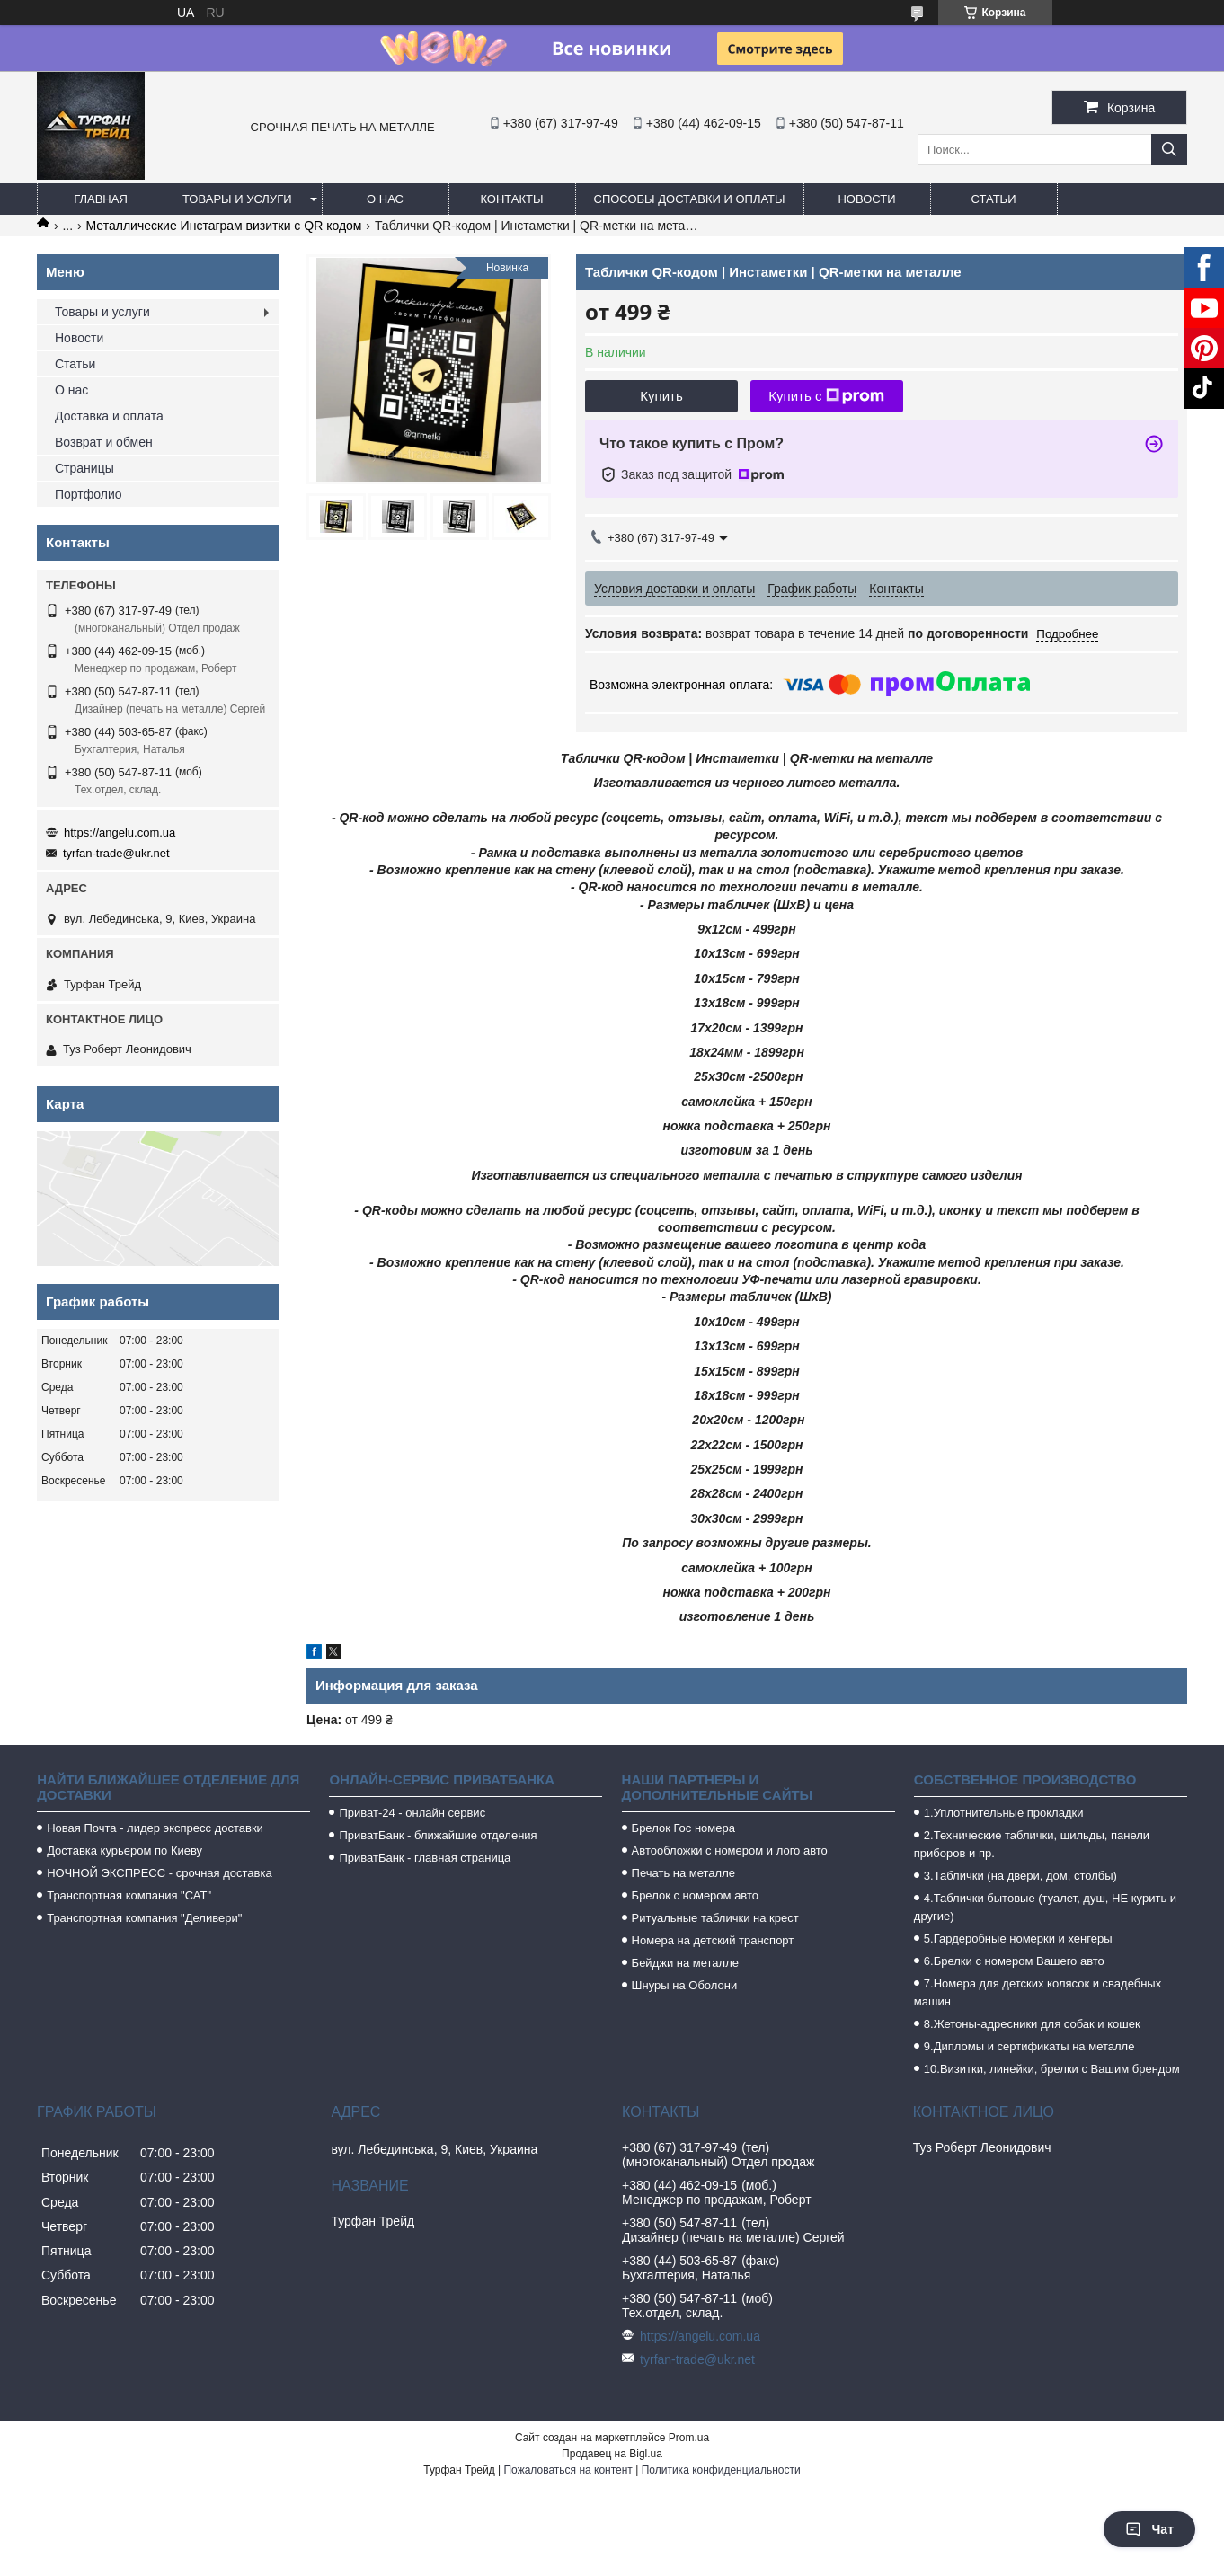 This screenshot has height=2576, width=1224. What do you see at coordinates (438, 1835) in the screenshot?
I see `ПриватБанк - ближайшие отделения` at bounding box center [438, 1835].